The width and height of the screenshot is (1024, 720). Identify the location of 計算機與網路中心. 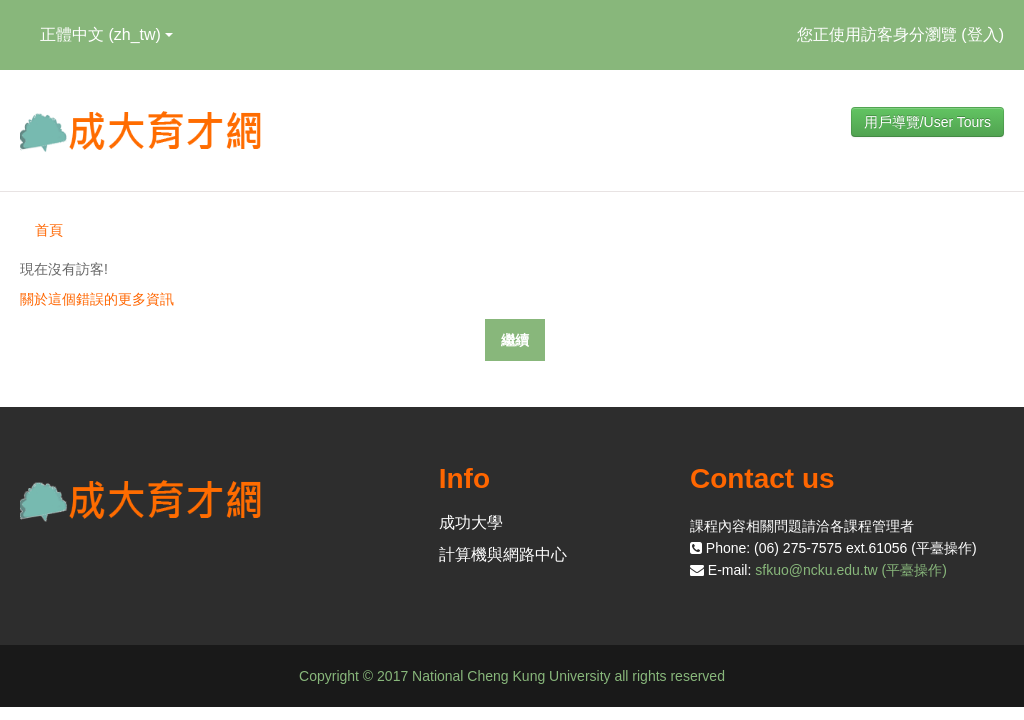
(503, 554).